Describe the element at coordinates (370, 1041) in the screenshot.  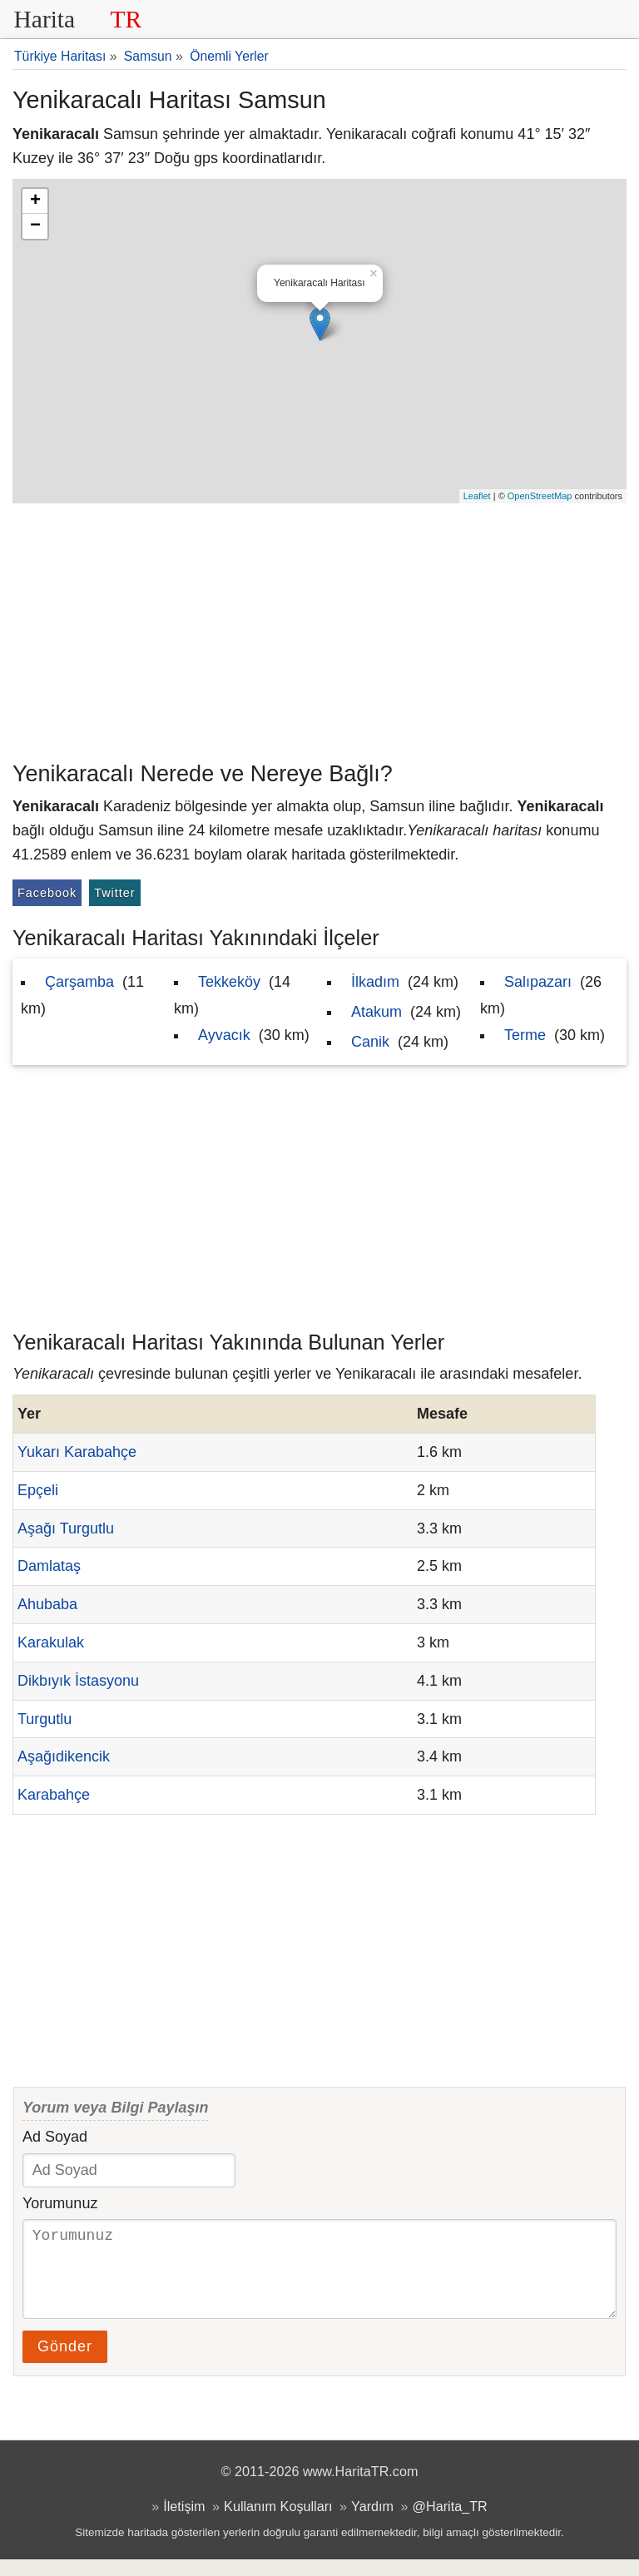
I see `Canik` at that location.